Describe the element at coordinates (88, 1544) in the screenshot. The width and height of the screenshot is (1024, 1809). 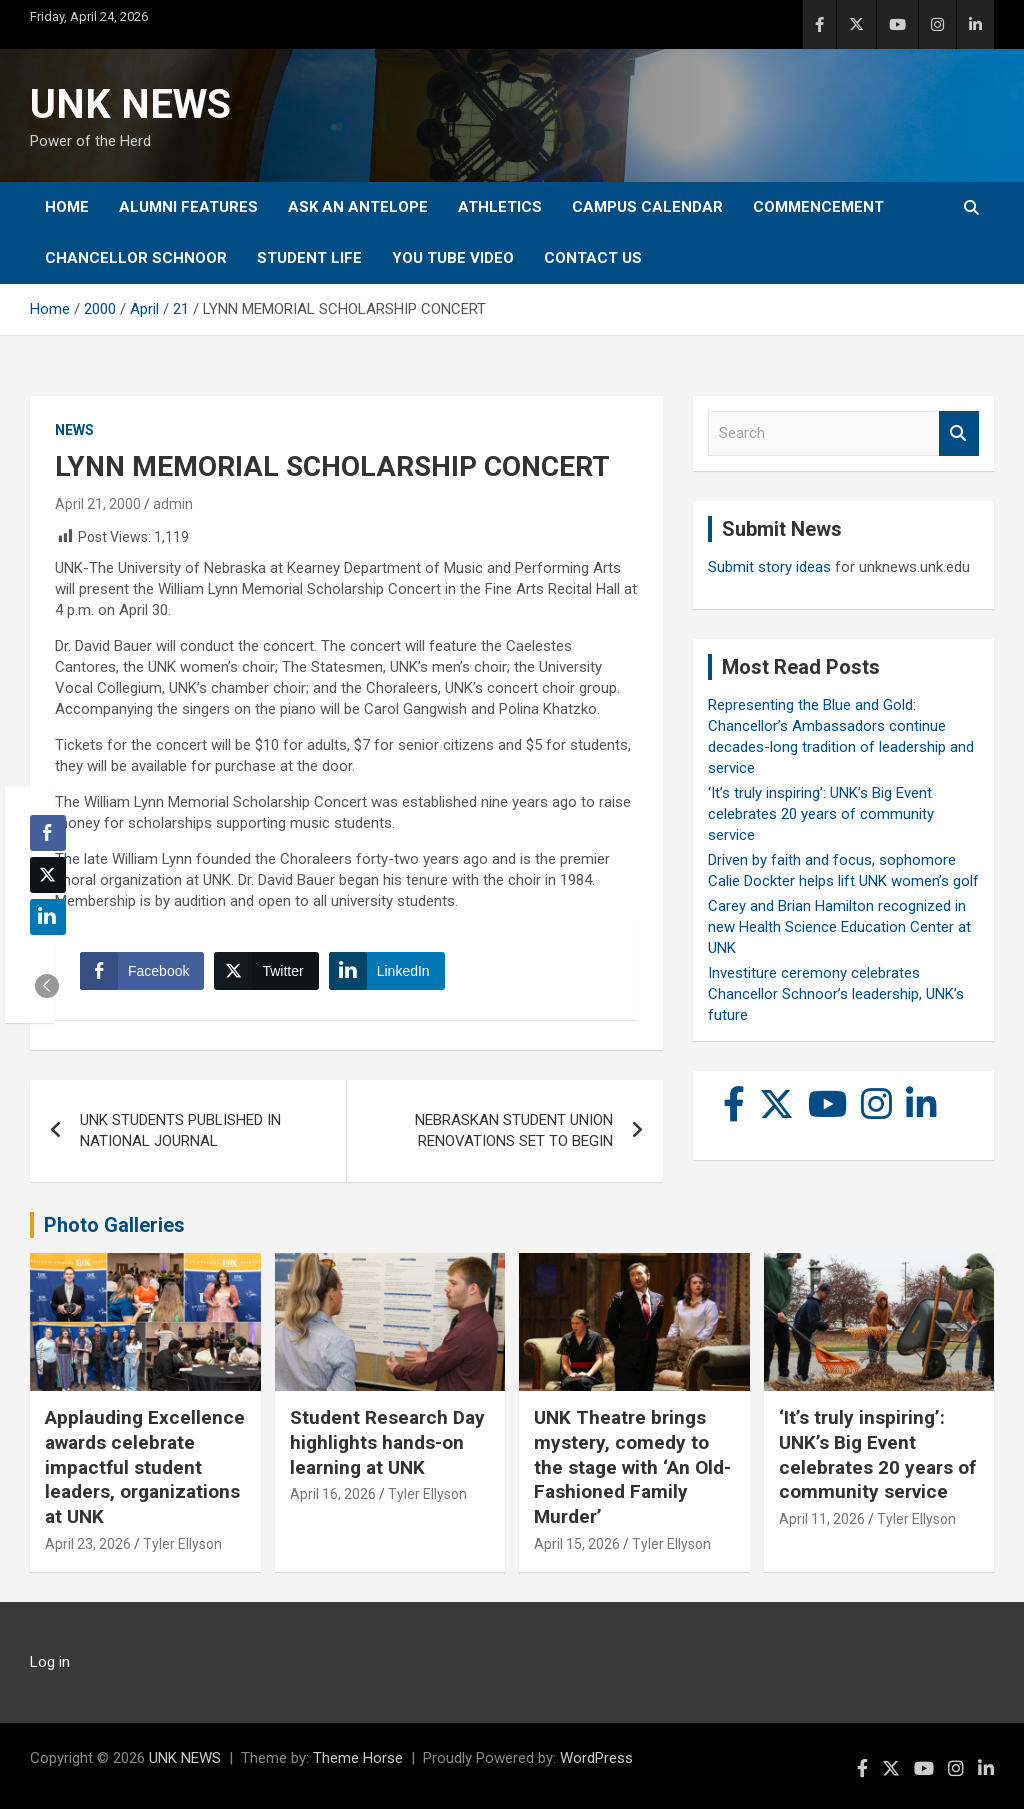
I see `April 23, 2026` at that location.